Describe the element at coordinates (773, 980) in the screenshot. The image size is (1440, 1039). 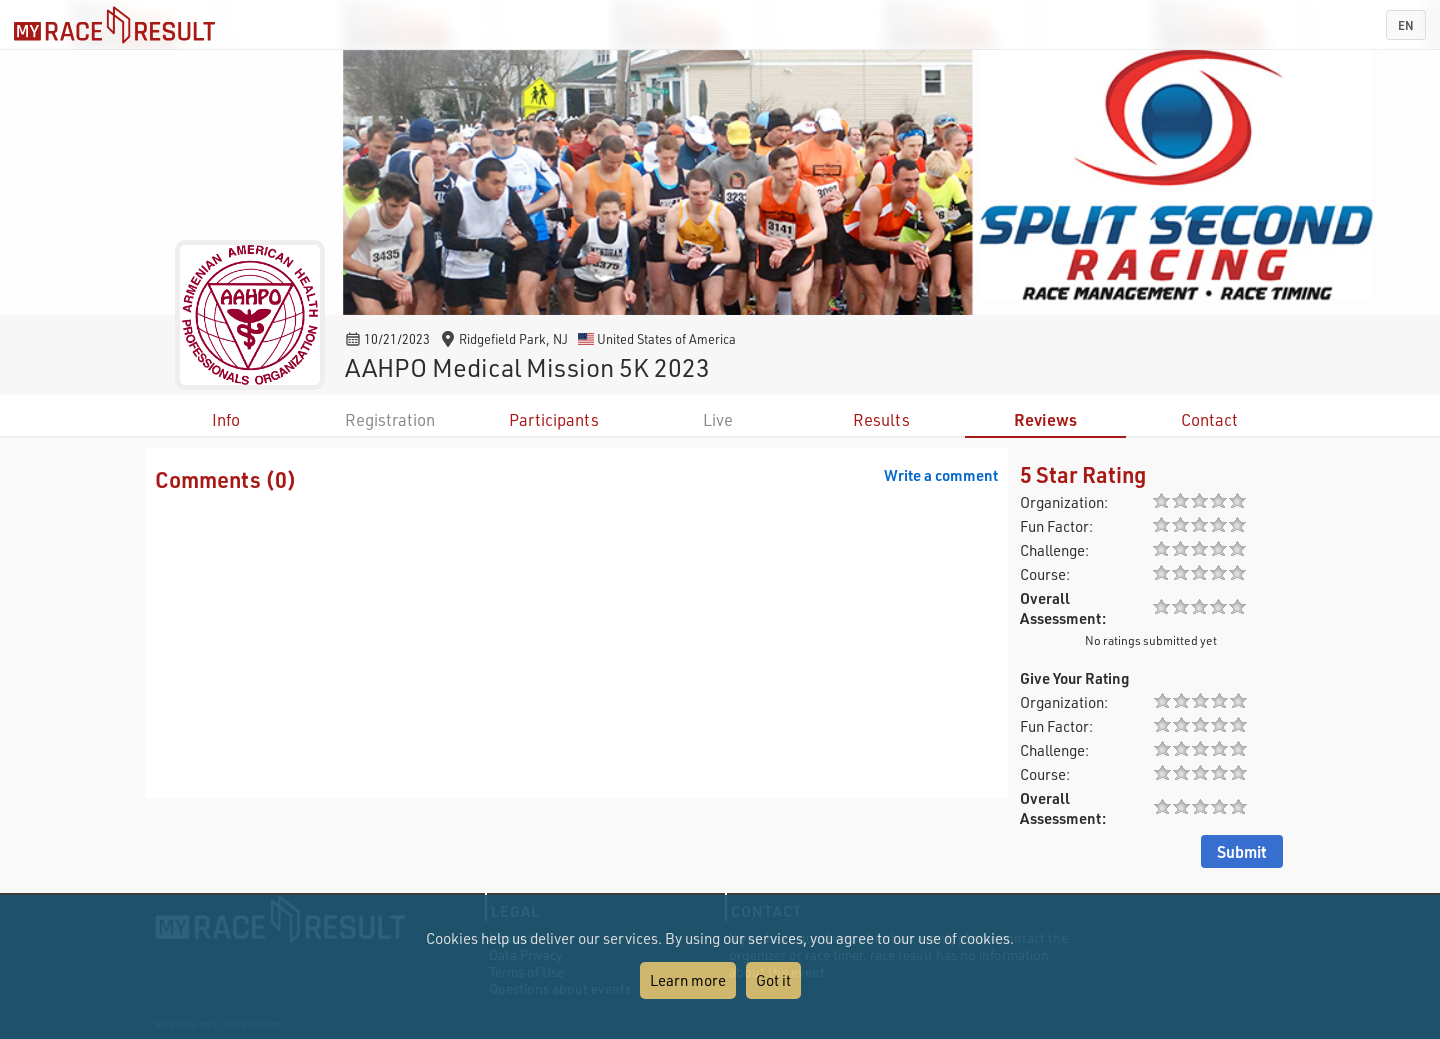
I see `Got it` at that location.